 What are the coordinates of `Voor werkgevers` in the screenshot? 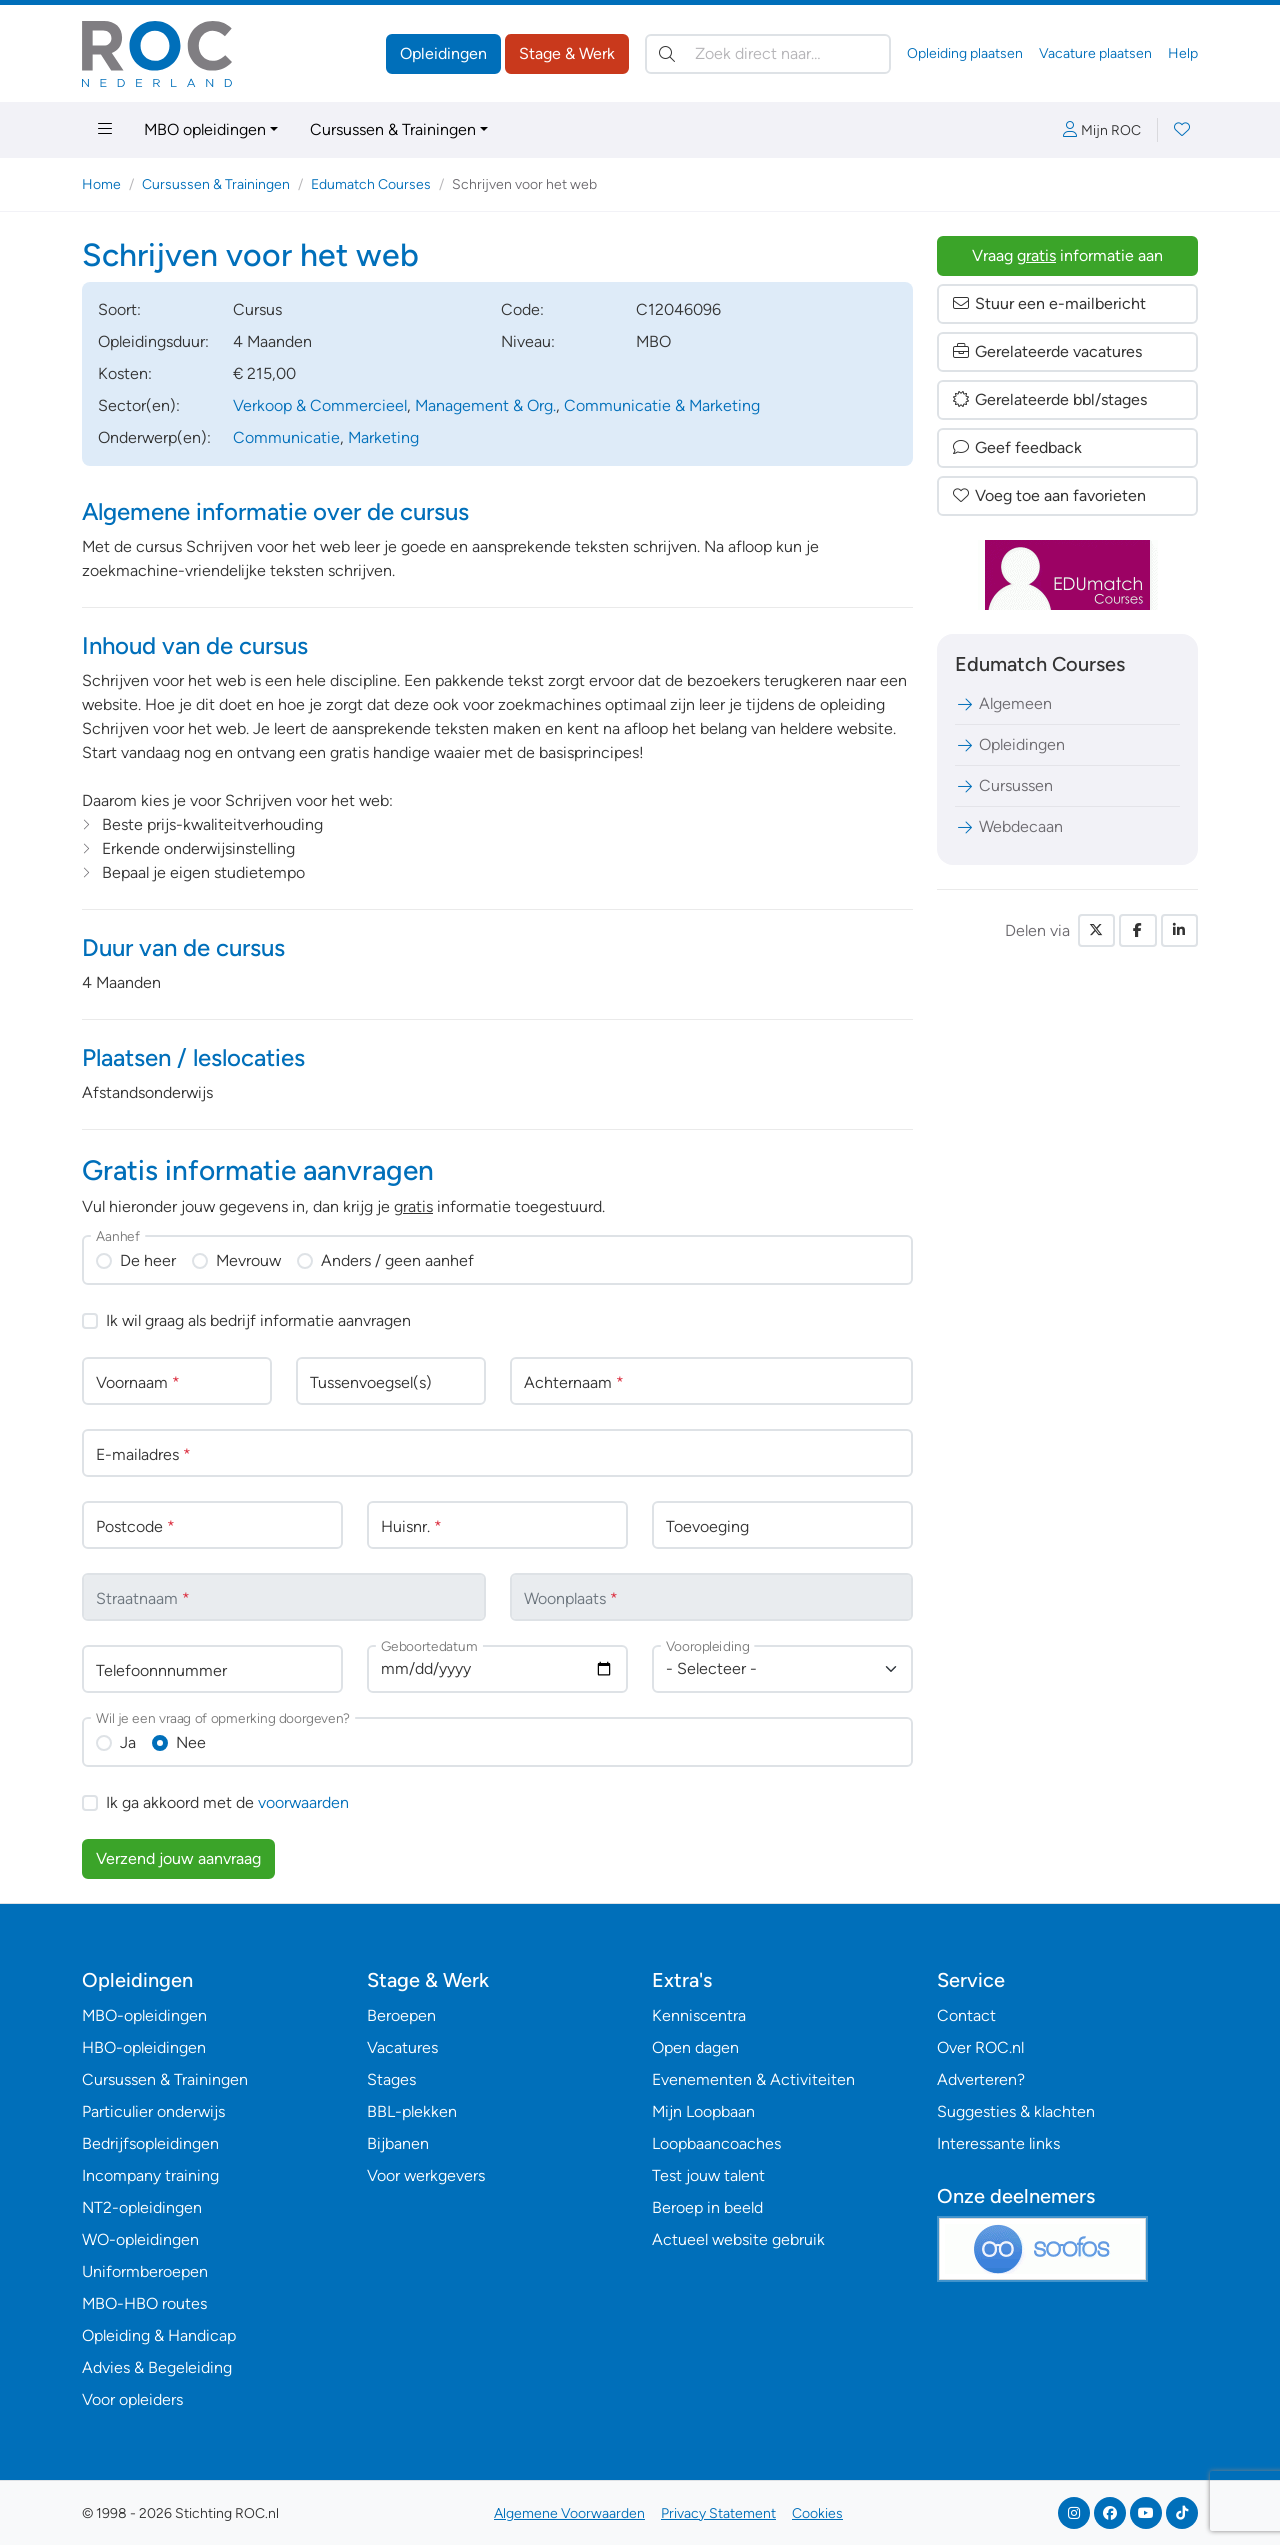 It's located at (426, 2175).